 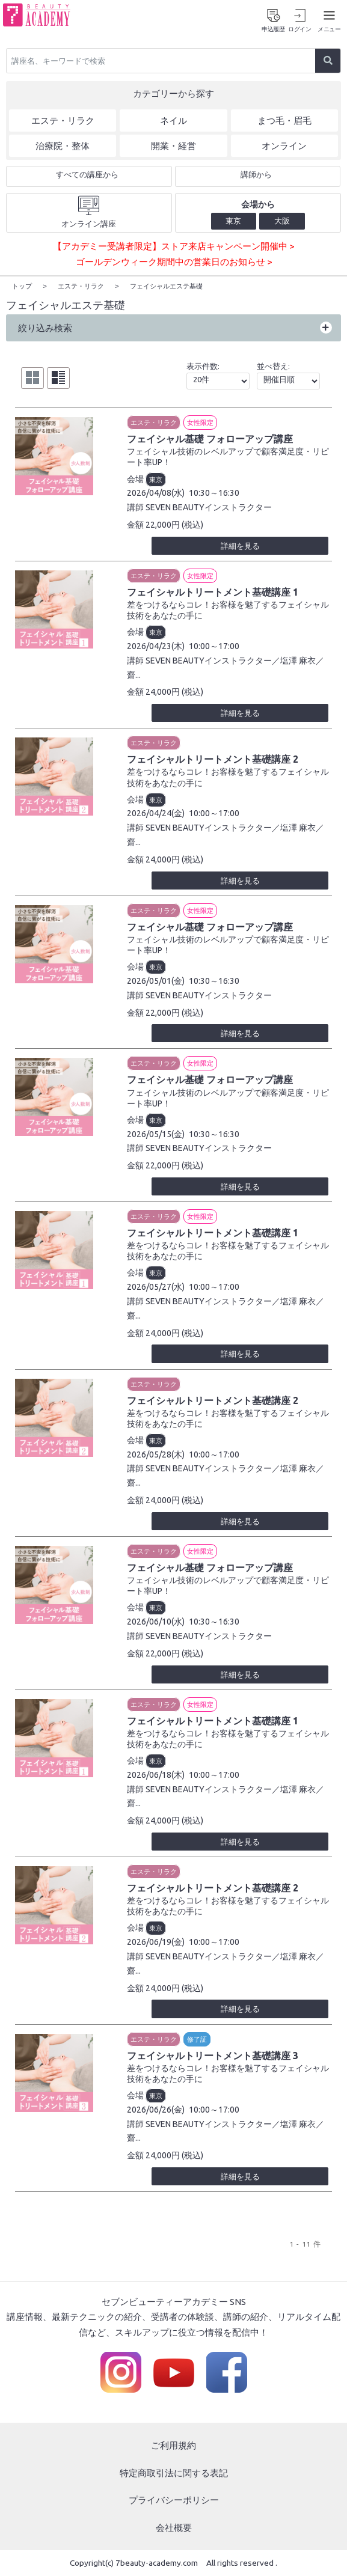 What do you see at coordinates (156, 980) in the screenshot?
I see `2026/05/01(金)` at bounding box center [156, 980].